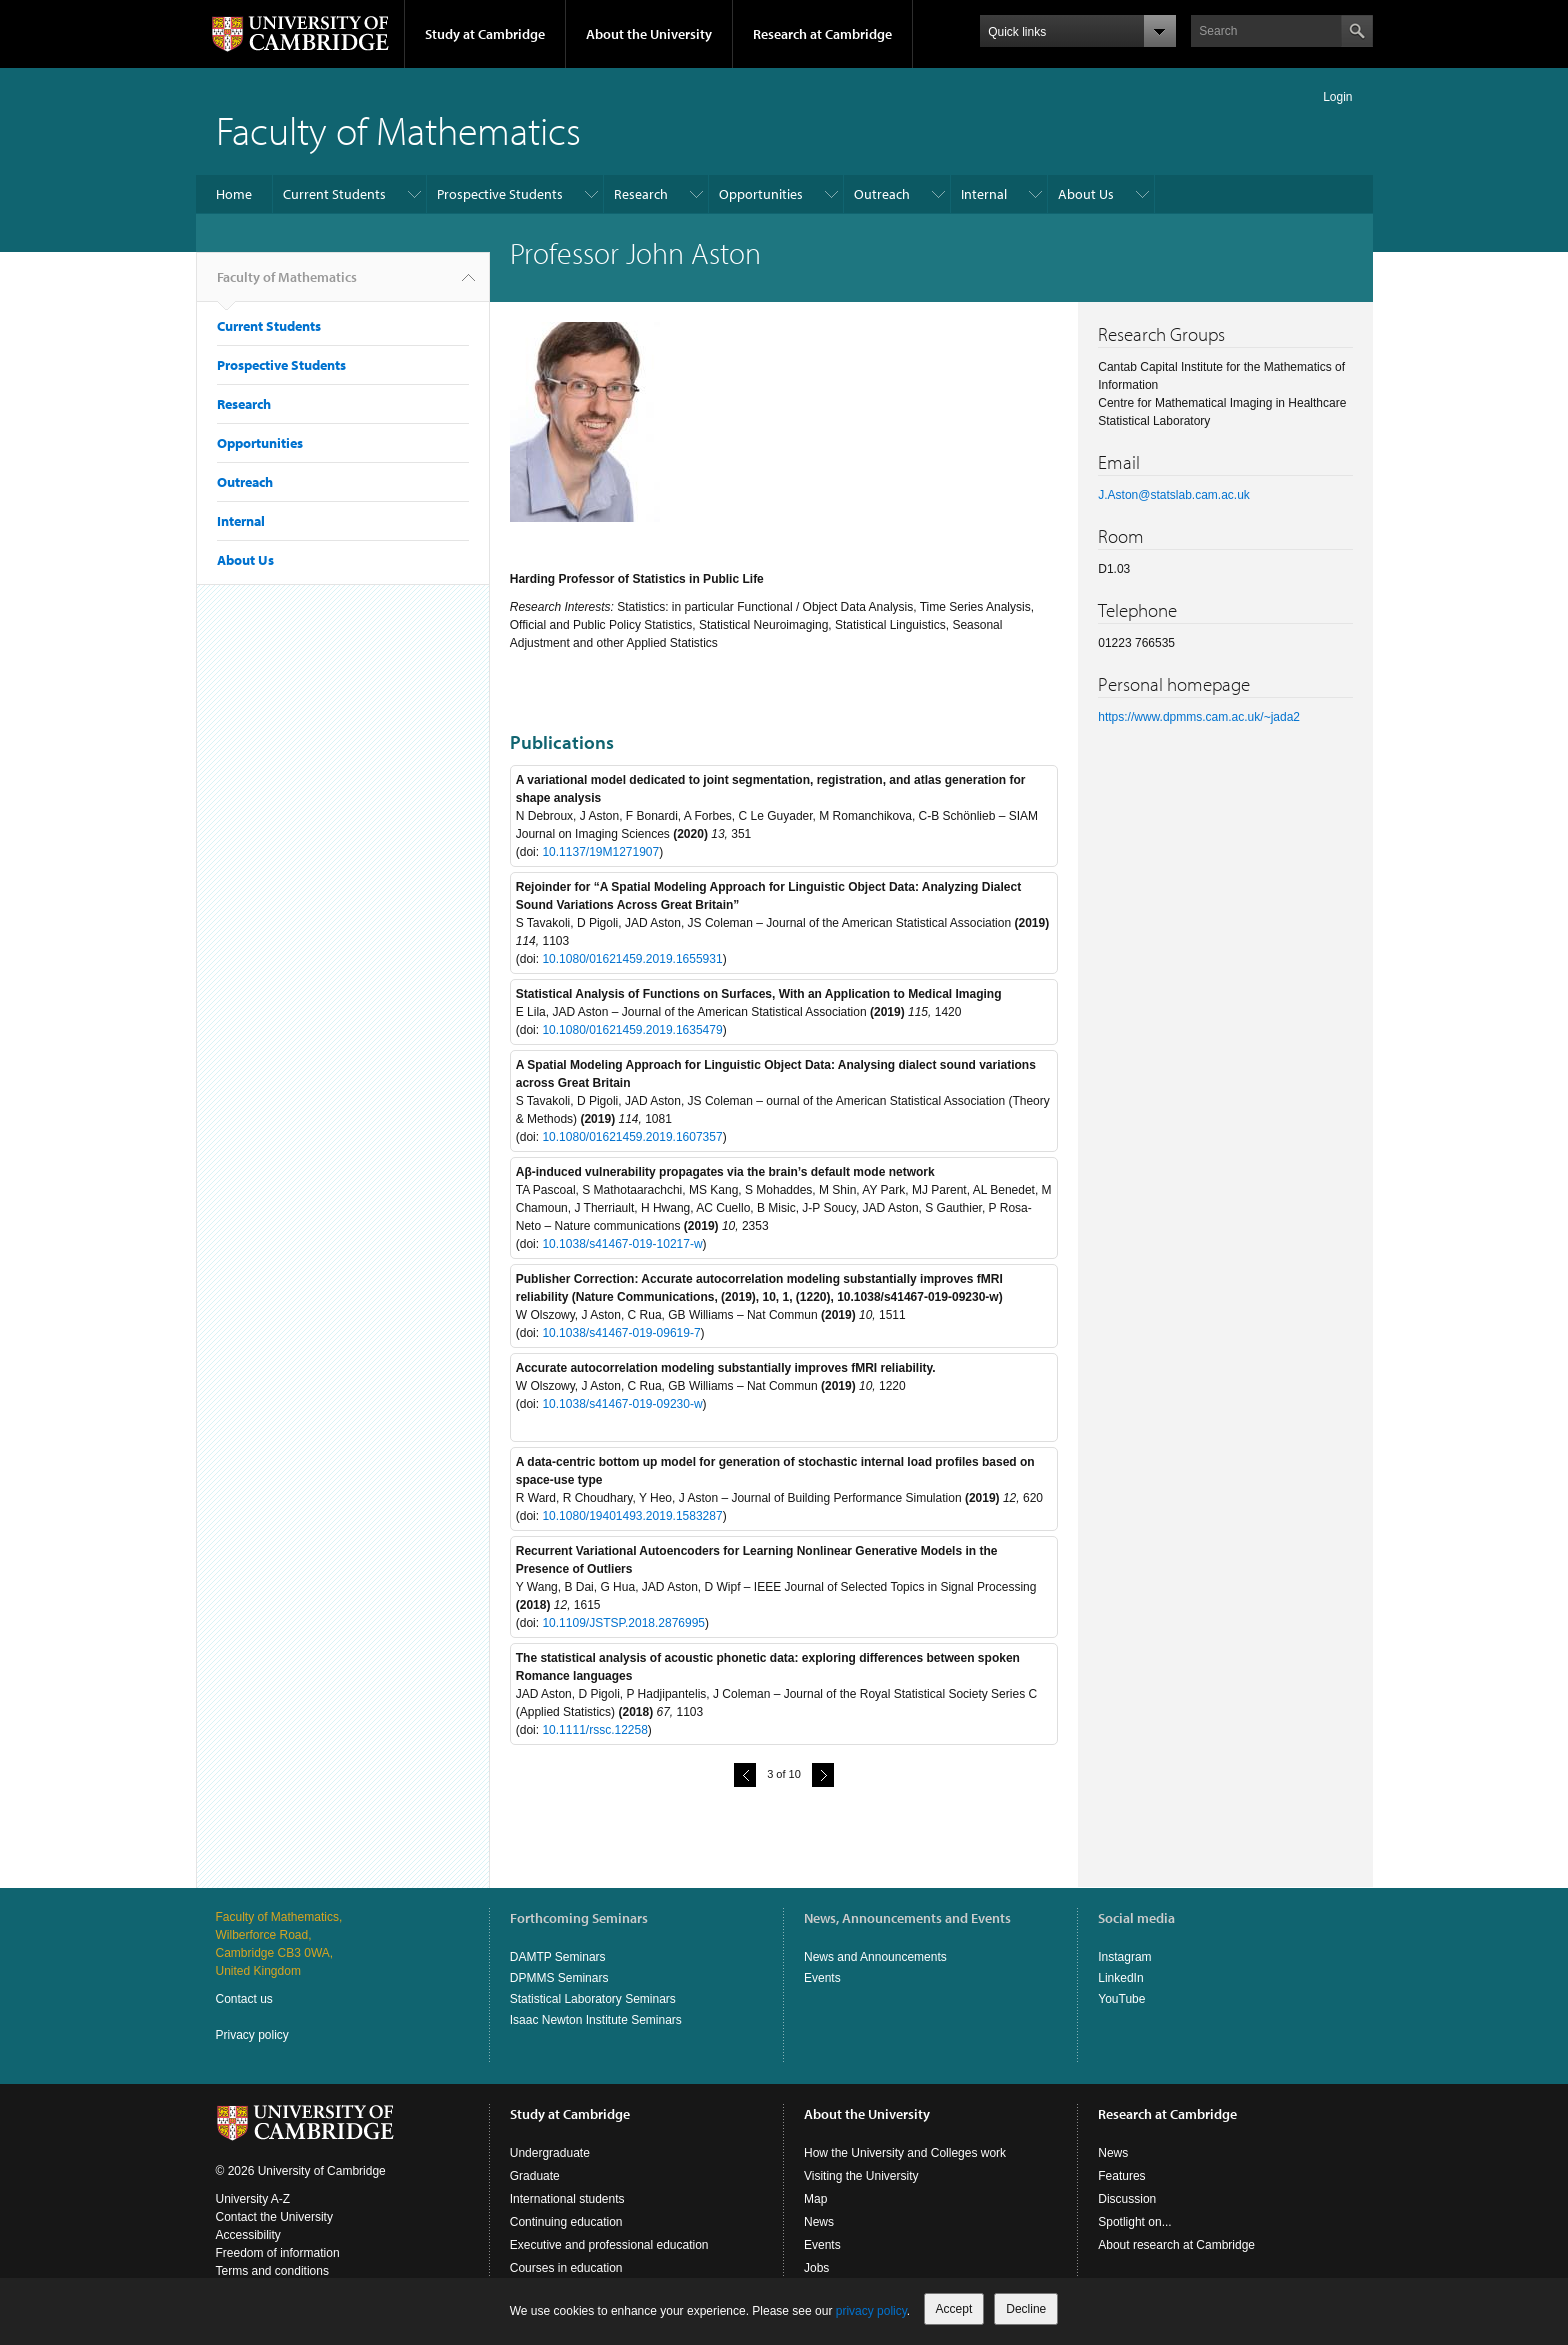 The image size is (1568, 2345). Describe the element at coordinates (1121, 1999) in the screenshot. I see `YouTube` at that location.